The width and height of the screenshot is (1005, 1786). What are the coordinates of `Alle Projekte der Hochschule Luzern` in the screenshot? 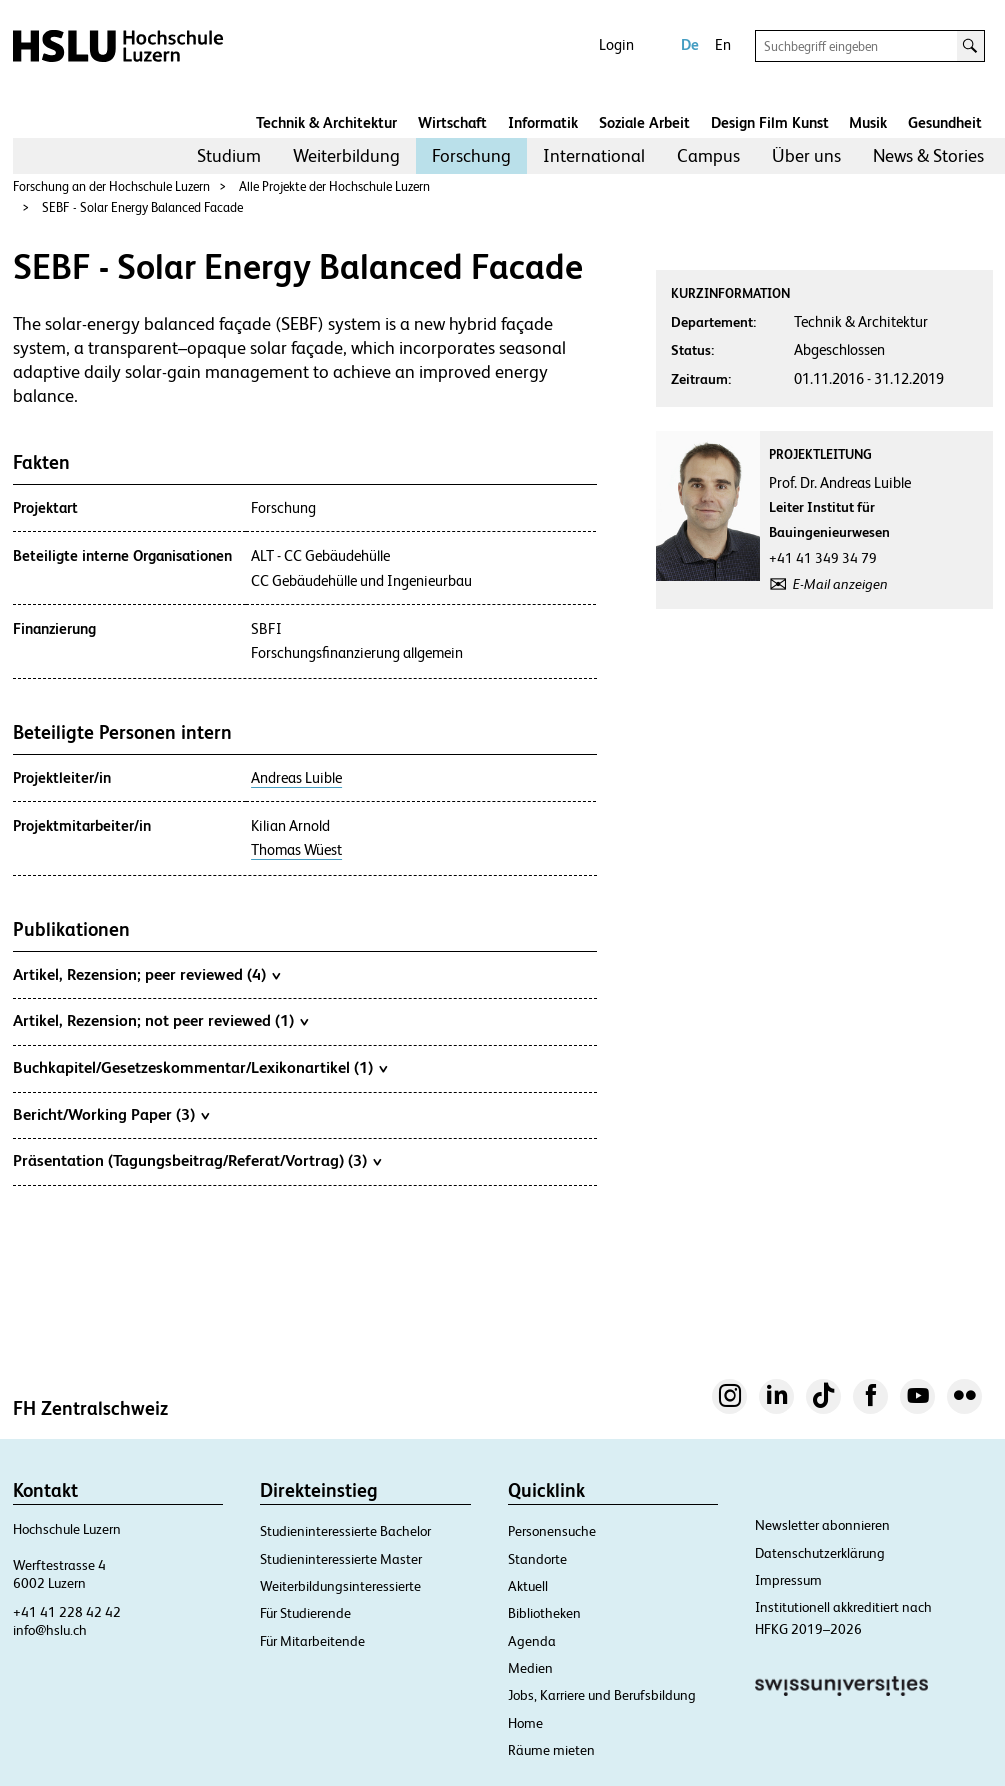 It's located at (334, 186).